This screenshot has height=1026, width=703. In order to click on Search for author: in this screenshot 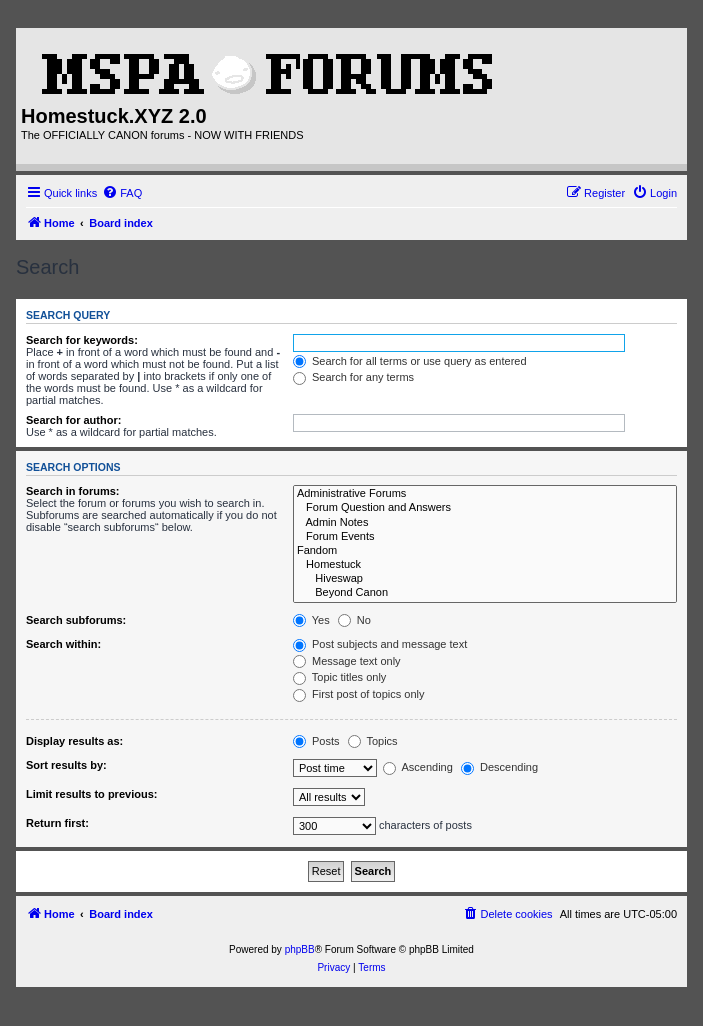, I will do `click(73, 420)`.